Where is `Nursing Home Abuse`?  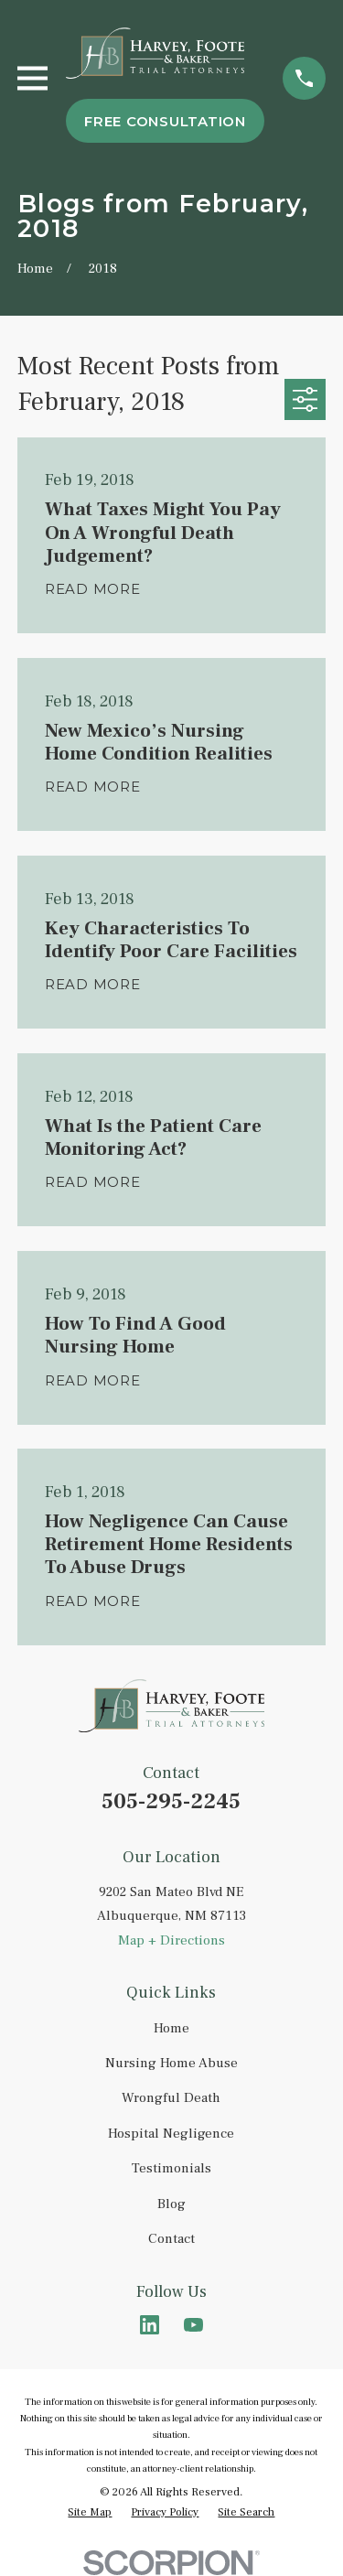 Nursing Home Abuse is located at coordinates (171, 2063).